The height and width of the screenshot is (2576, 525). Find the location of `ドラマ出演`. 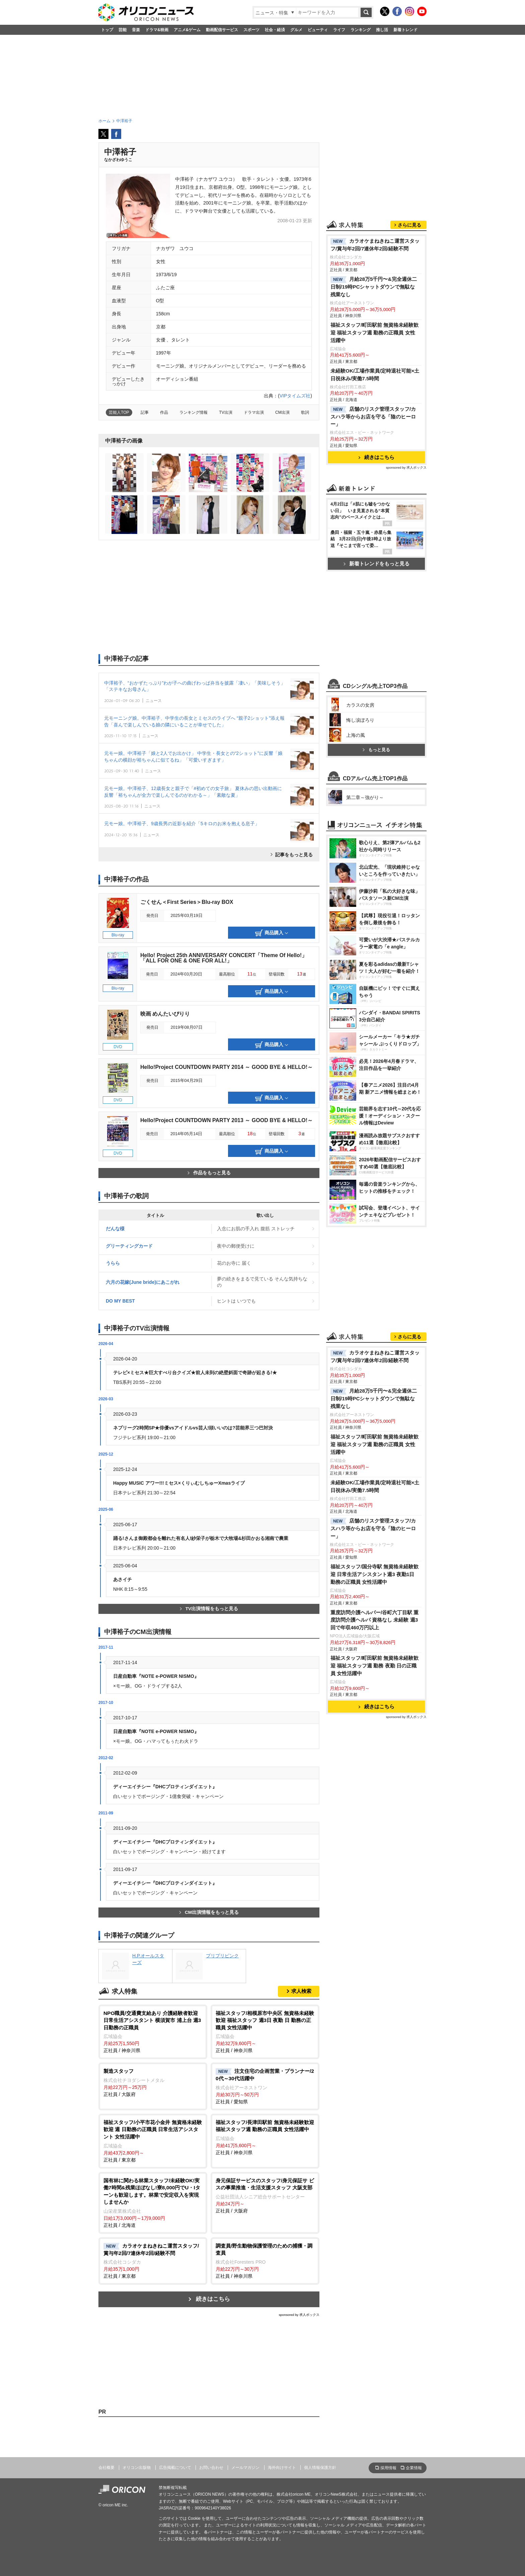

ドラマ出演 is located at coordinates (254, 412).